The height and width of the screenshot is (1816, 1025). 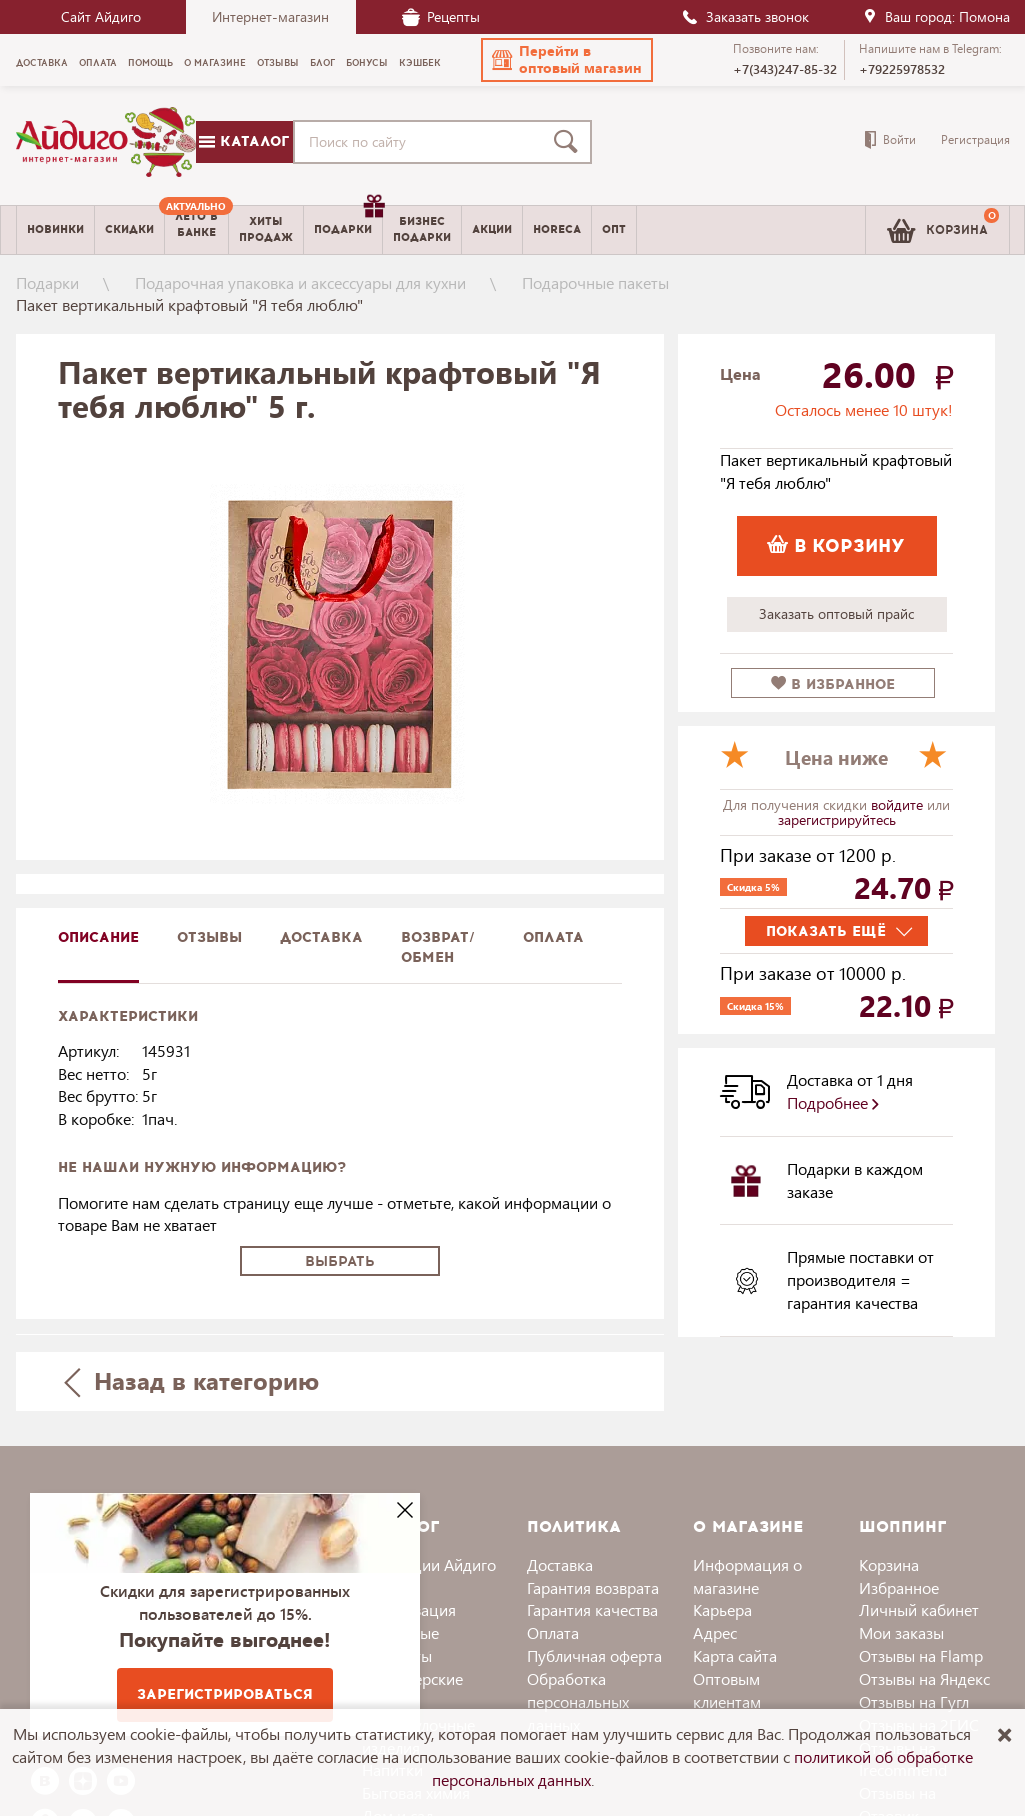 I want to click on Оплата [menuitem], so click(x=98, y=63).